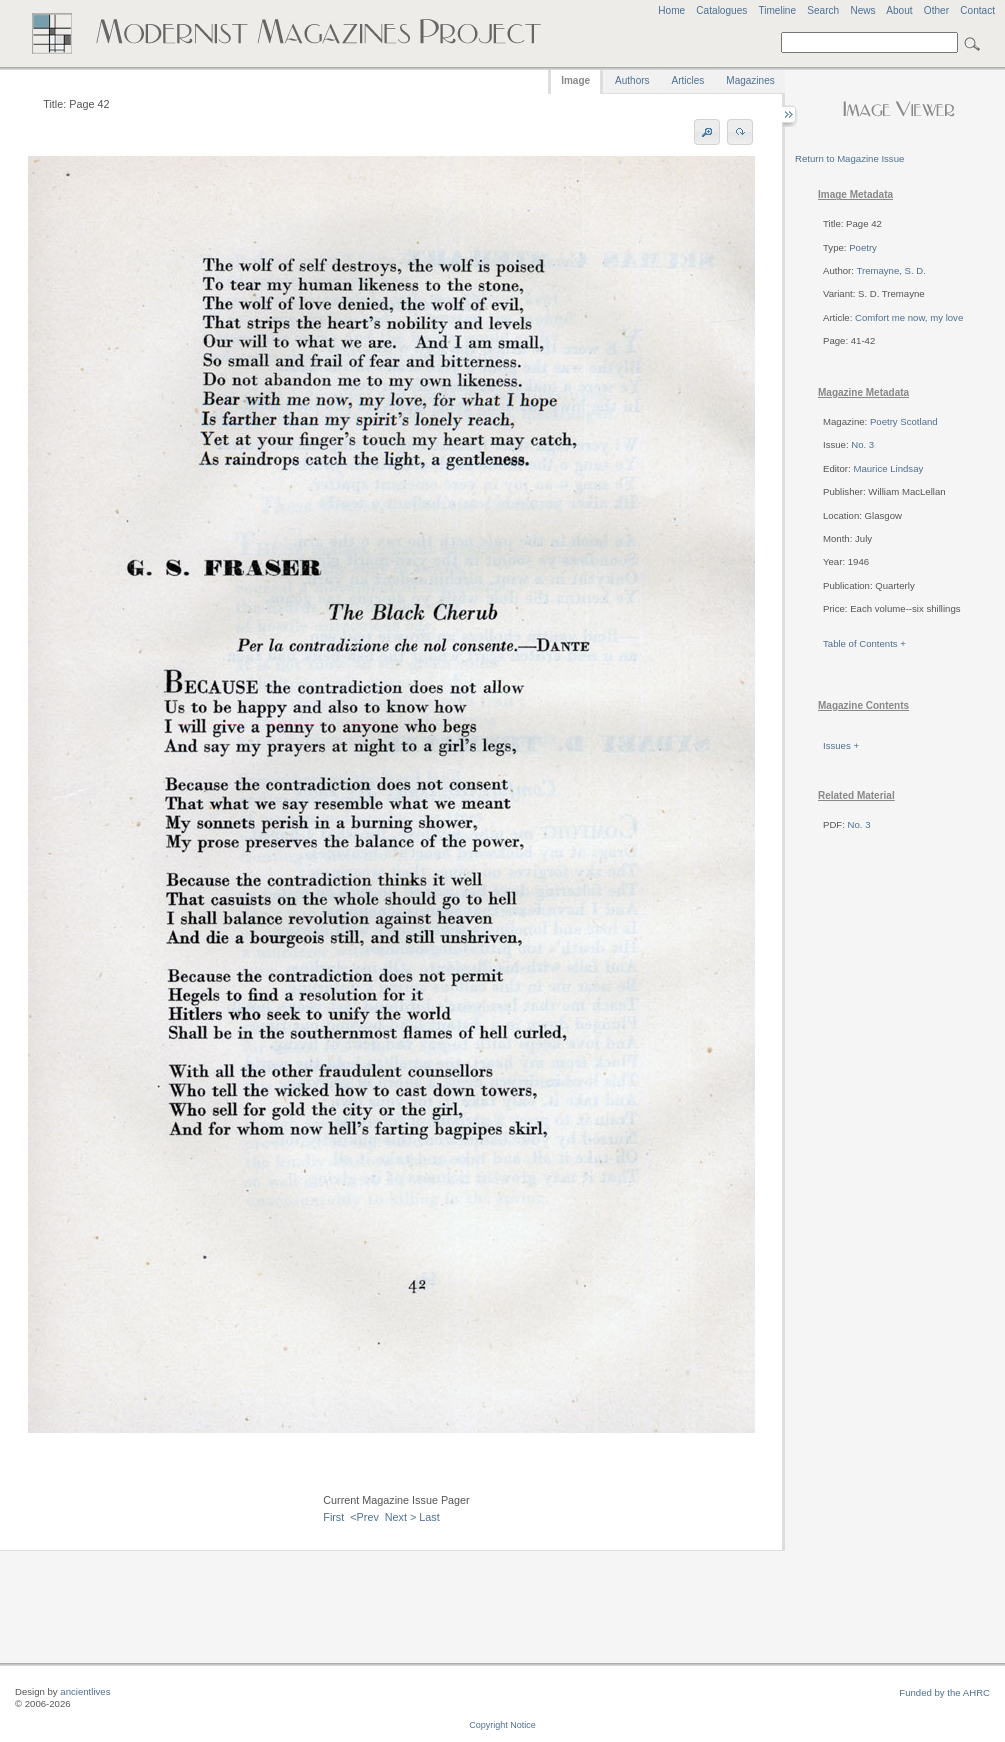 The image size is (1005, 1742). What do you see at coordinates (401, 1517) in the screenshot?
I see `Next >` at bounding box center [401, 1517].